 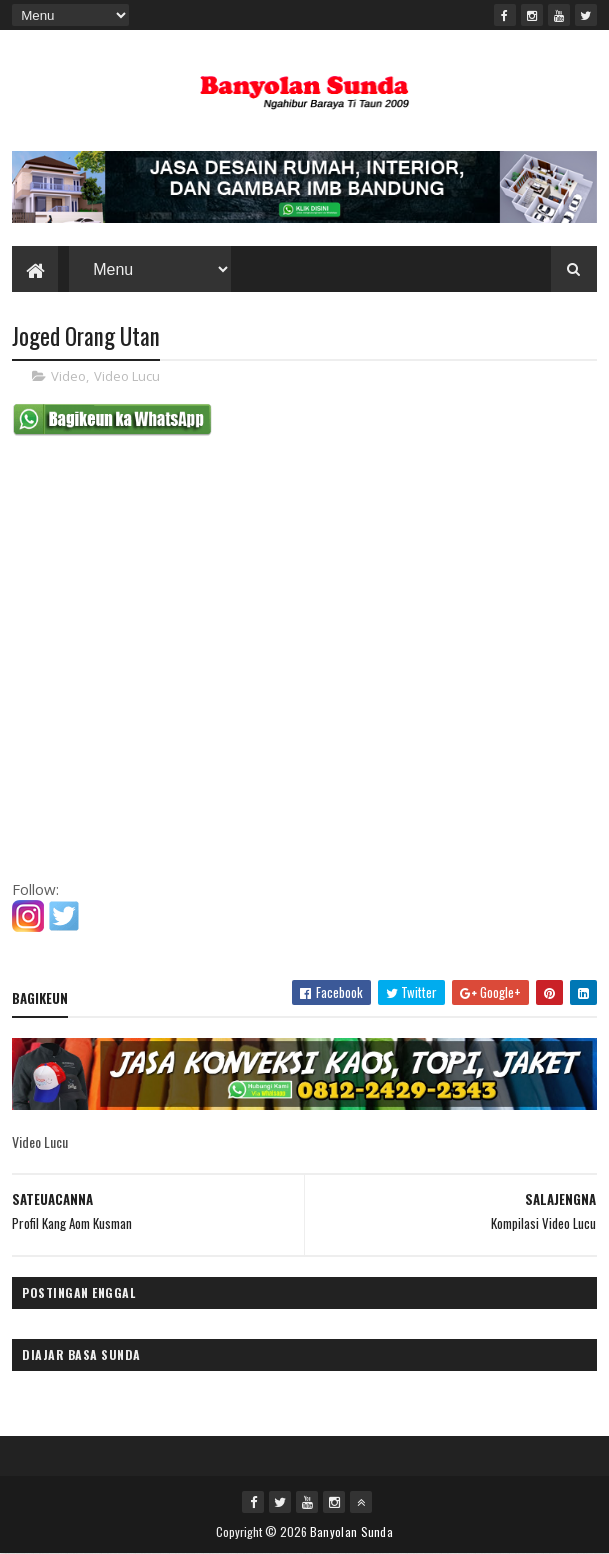 What do you see at coordinates (68, 376) in the screenshot?
I see `Video` at bounding box center [68, 376].